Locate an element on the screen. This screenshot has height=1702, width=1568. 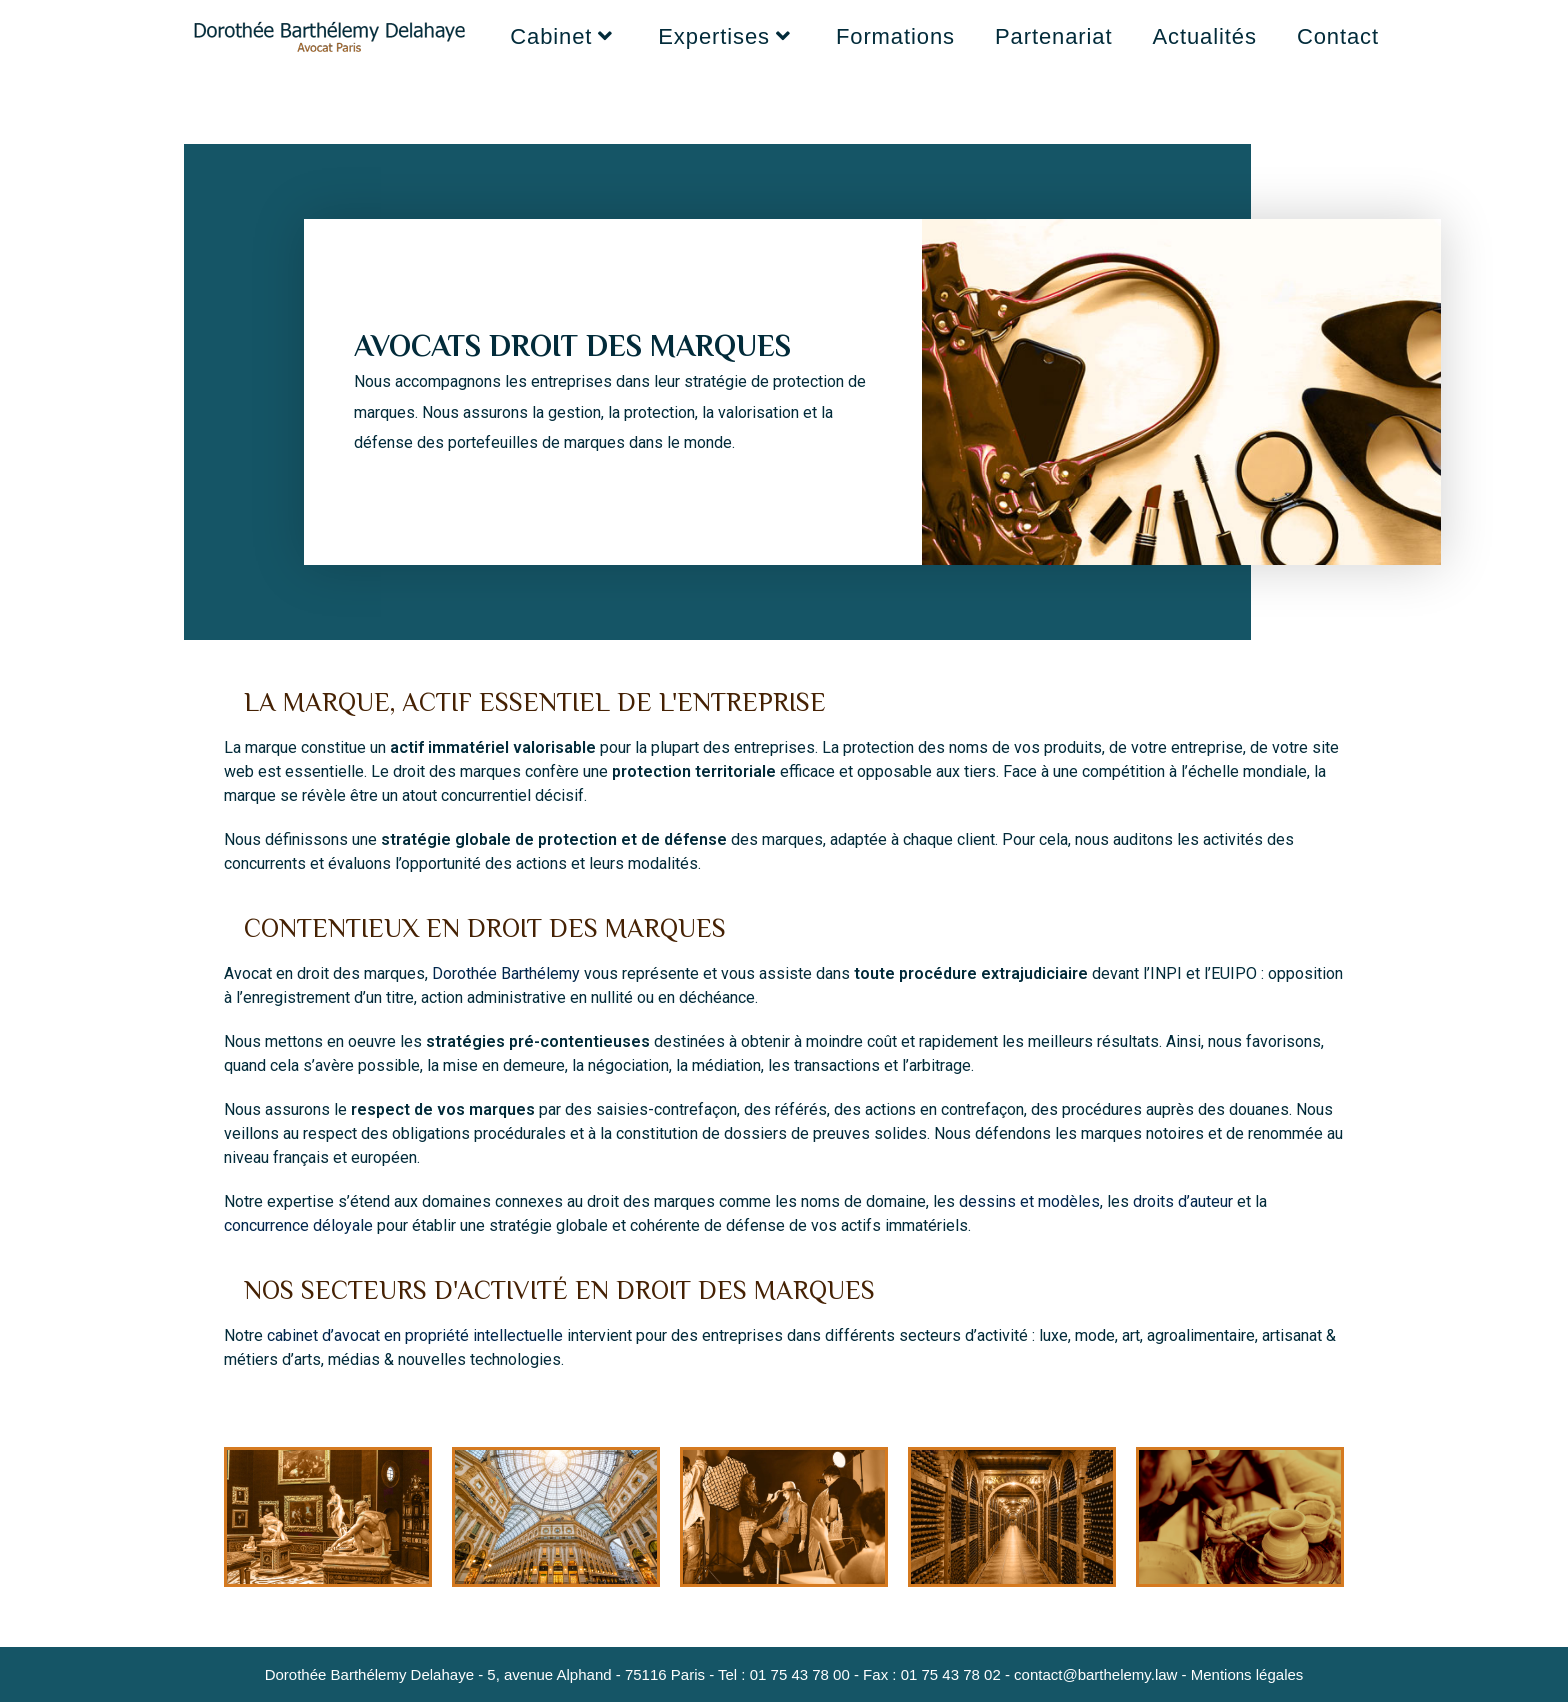
concurrence déloyale is located at coordinates (298, 1225).